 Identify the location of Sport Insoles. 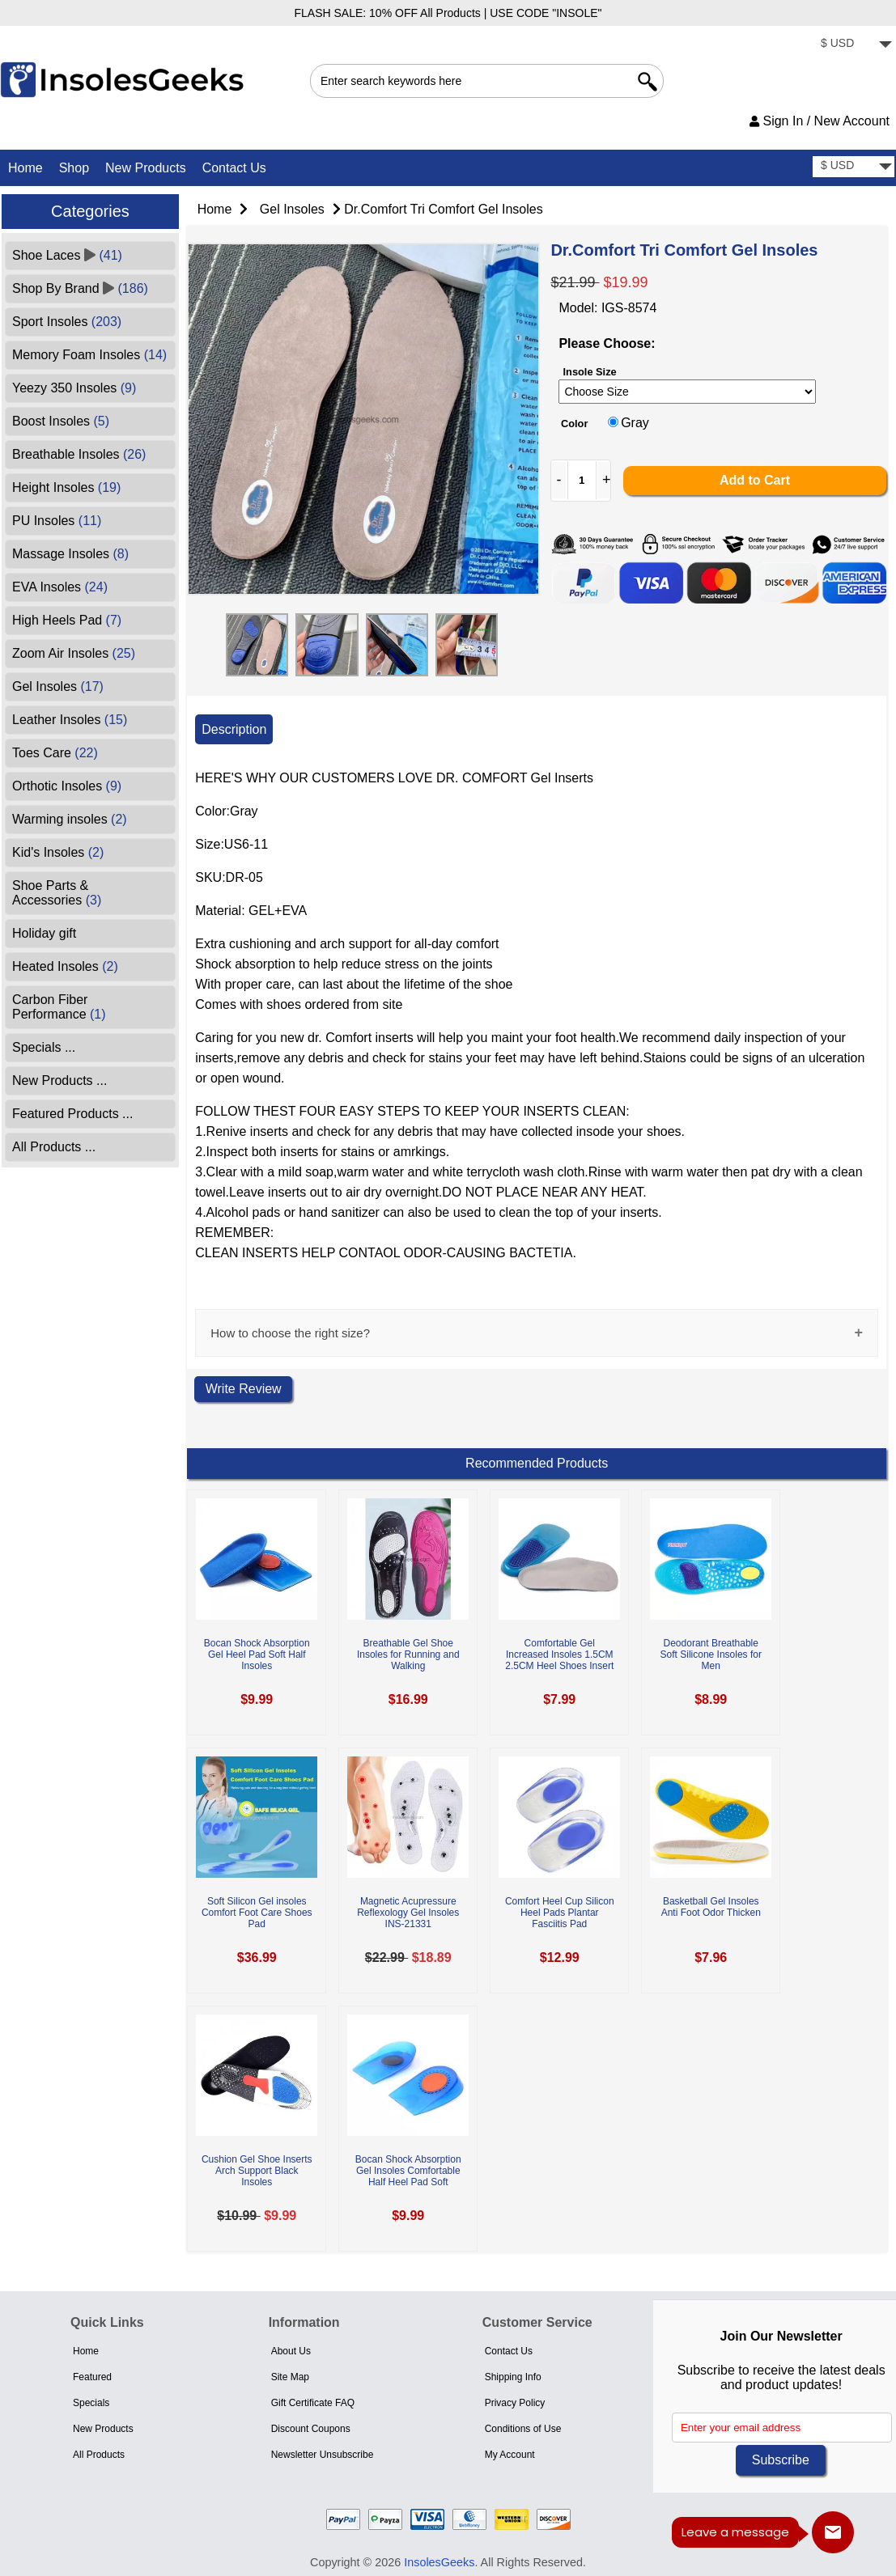
(66, 321).